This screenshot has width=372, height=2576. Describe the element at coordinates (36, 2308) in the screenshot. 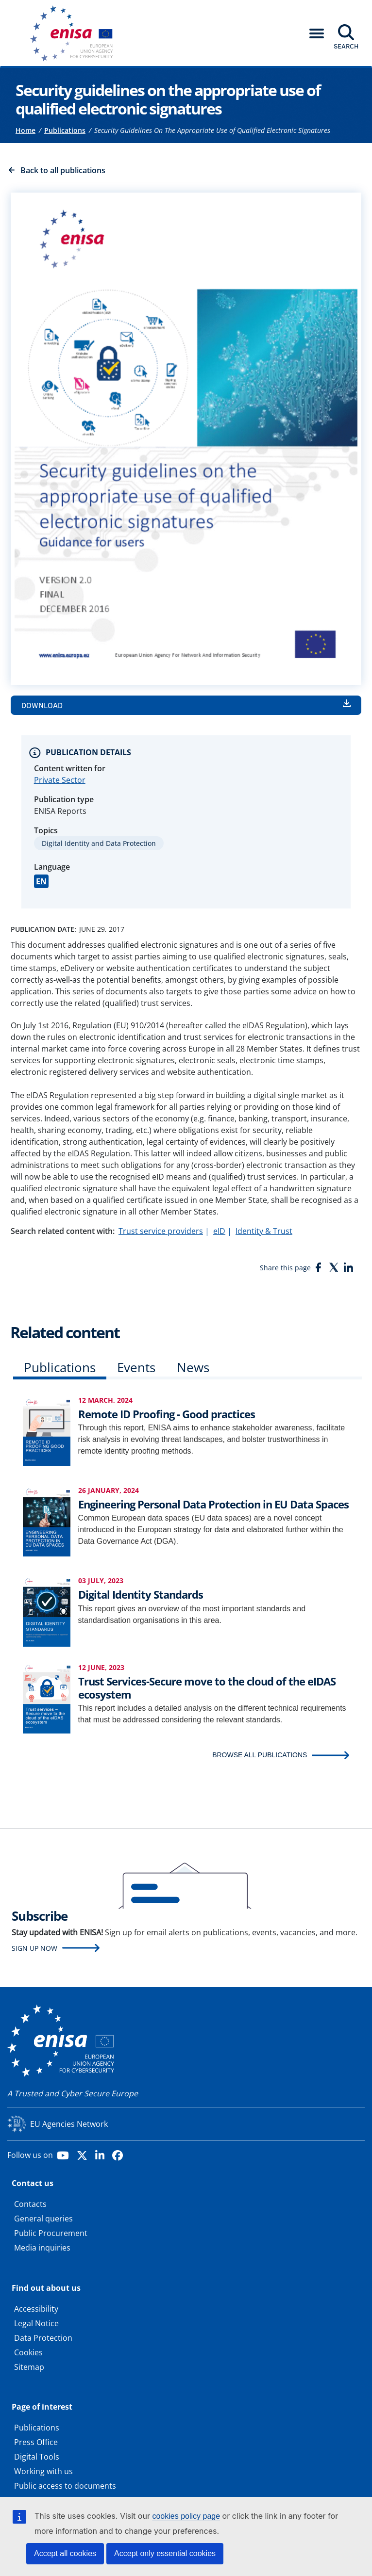

I see `Accessibility` at that location.